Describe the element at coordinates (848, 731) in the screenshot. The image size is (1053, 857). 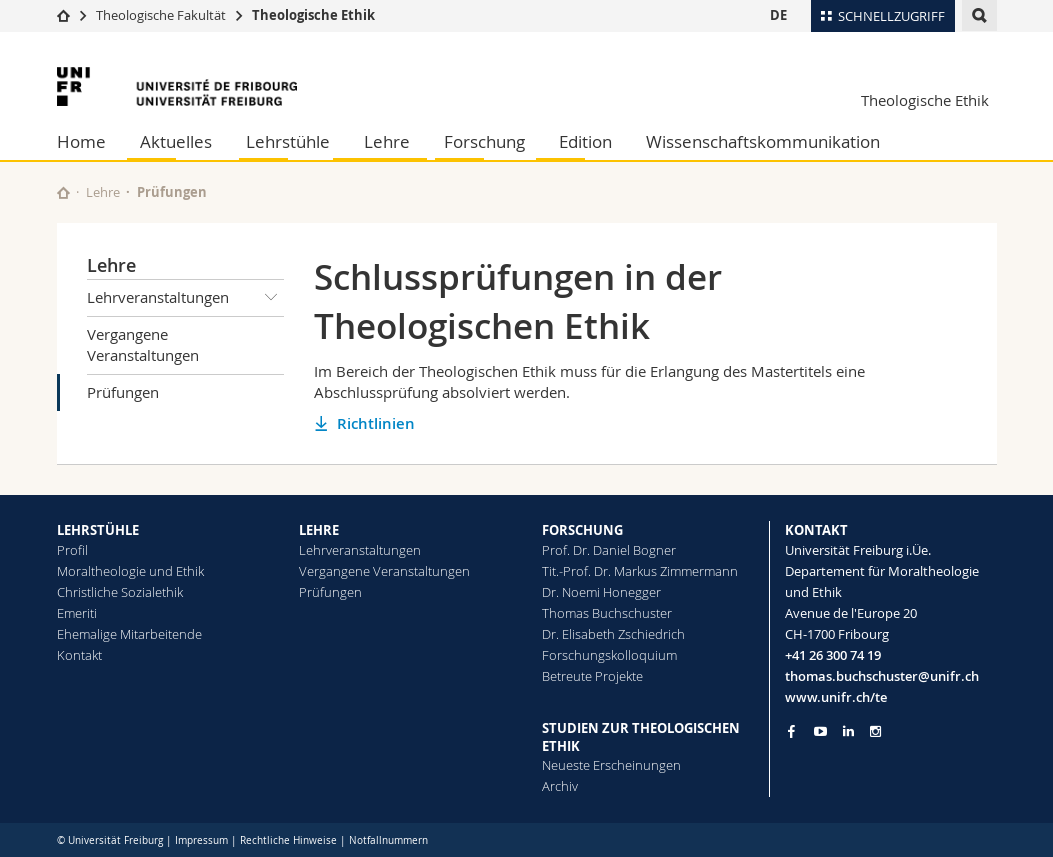
I see `[Go to LinkedIn page of Unifr]` at that location.